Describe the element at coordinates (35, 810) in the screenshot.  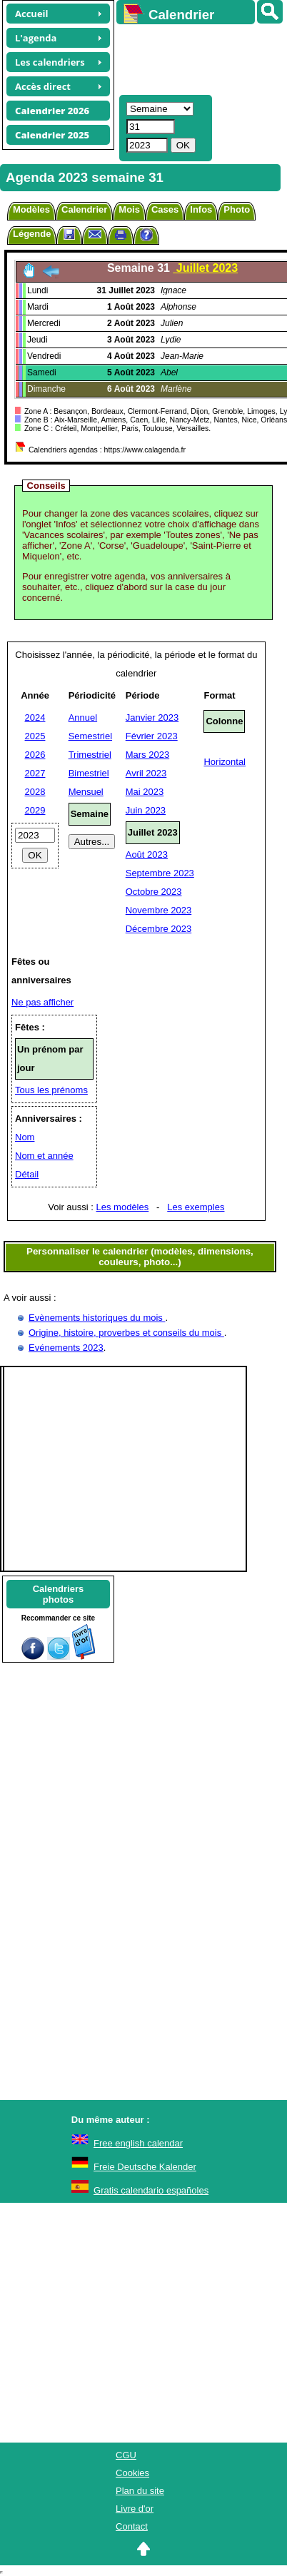
I see `2029` at that location.